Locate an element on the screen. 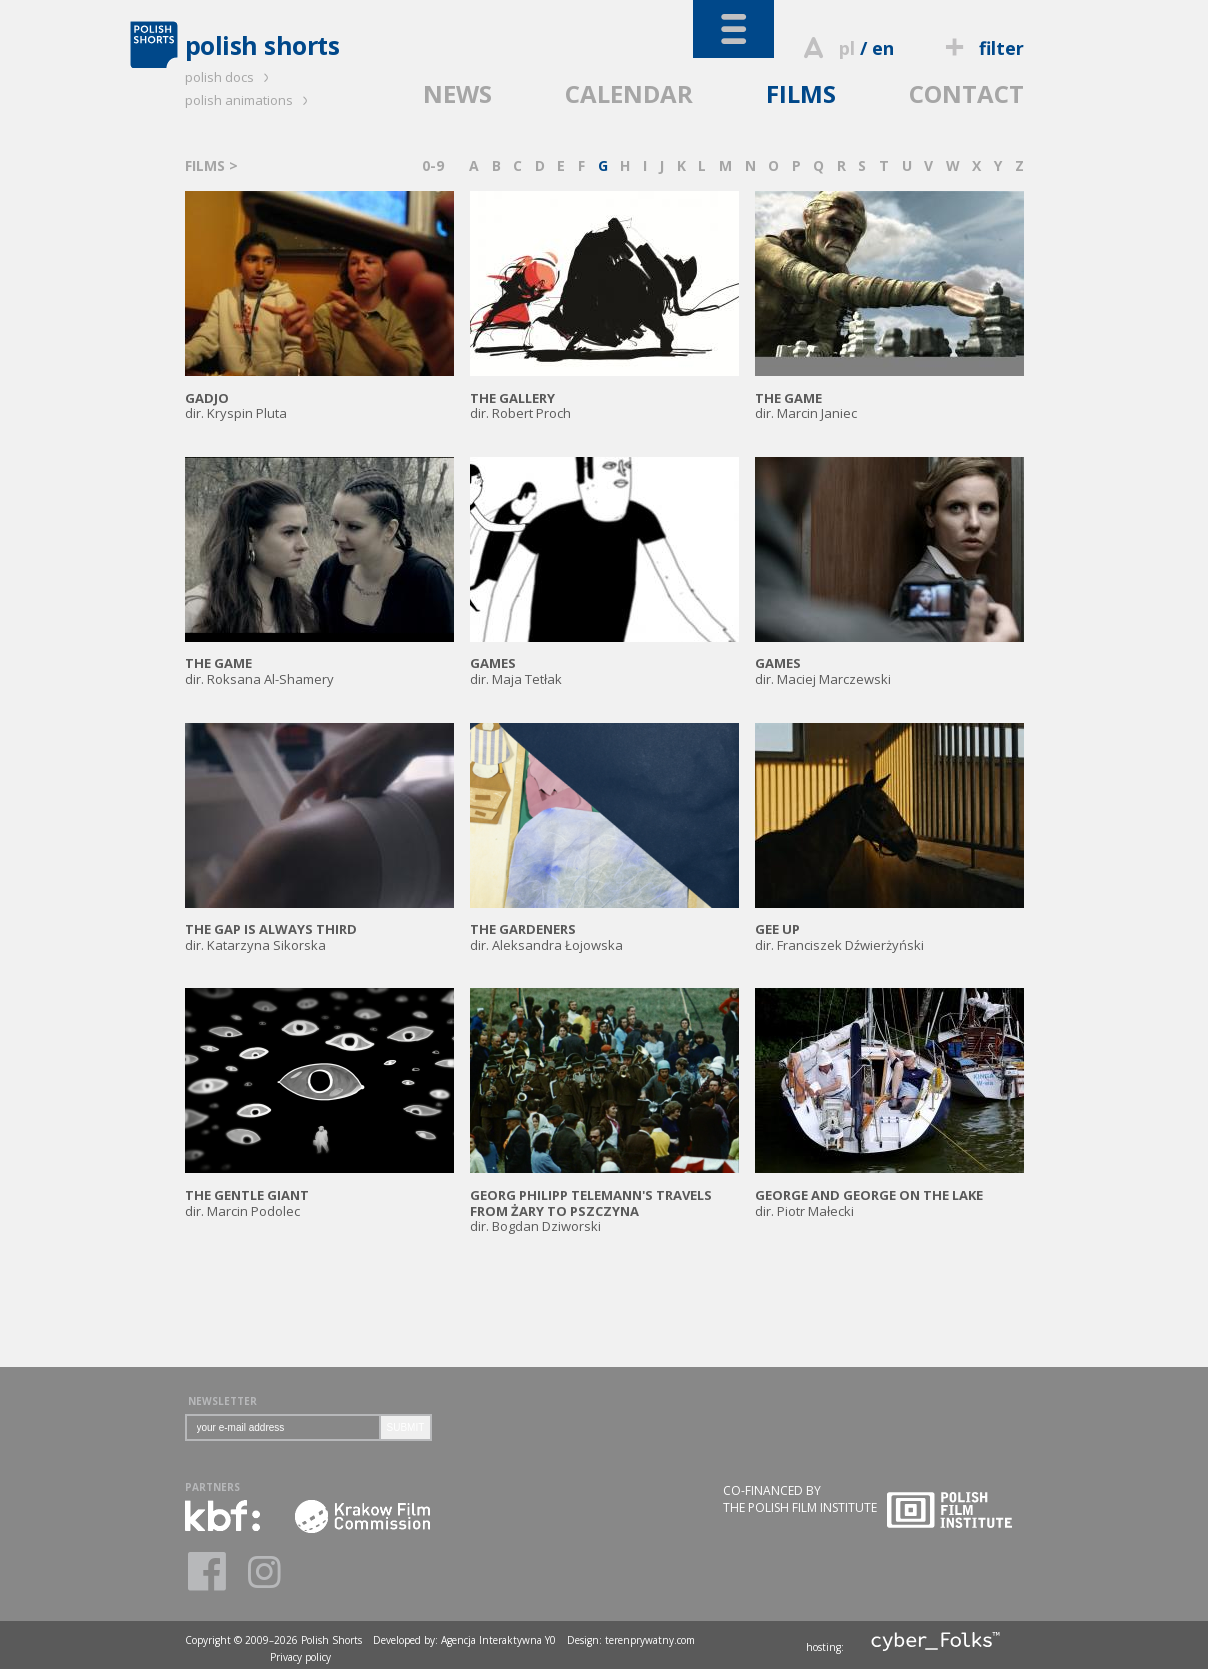  0-9 is located at coordinates (433, 165).